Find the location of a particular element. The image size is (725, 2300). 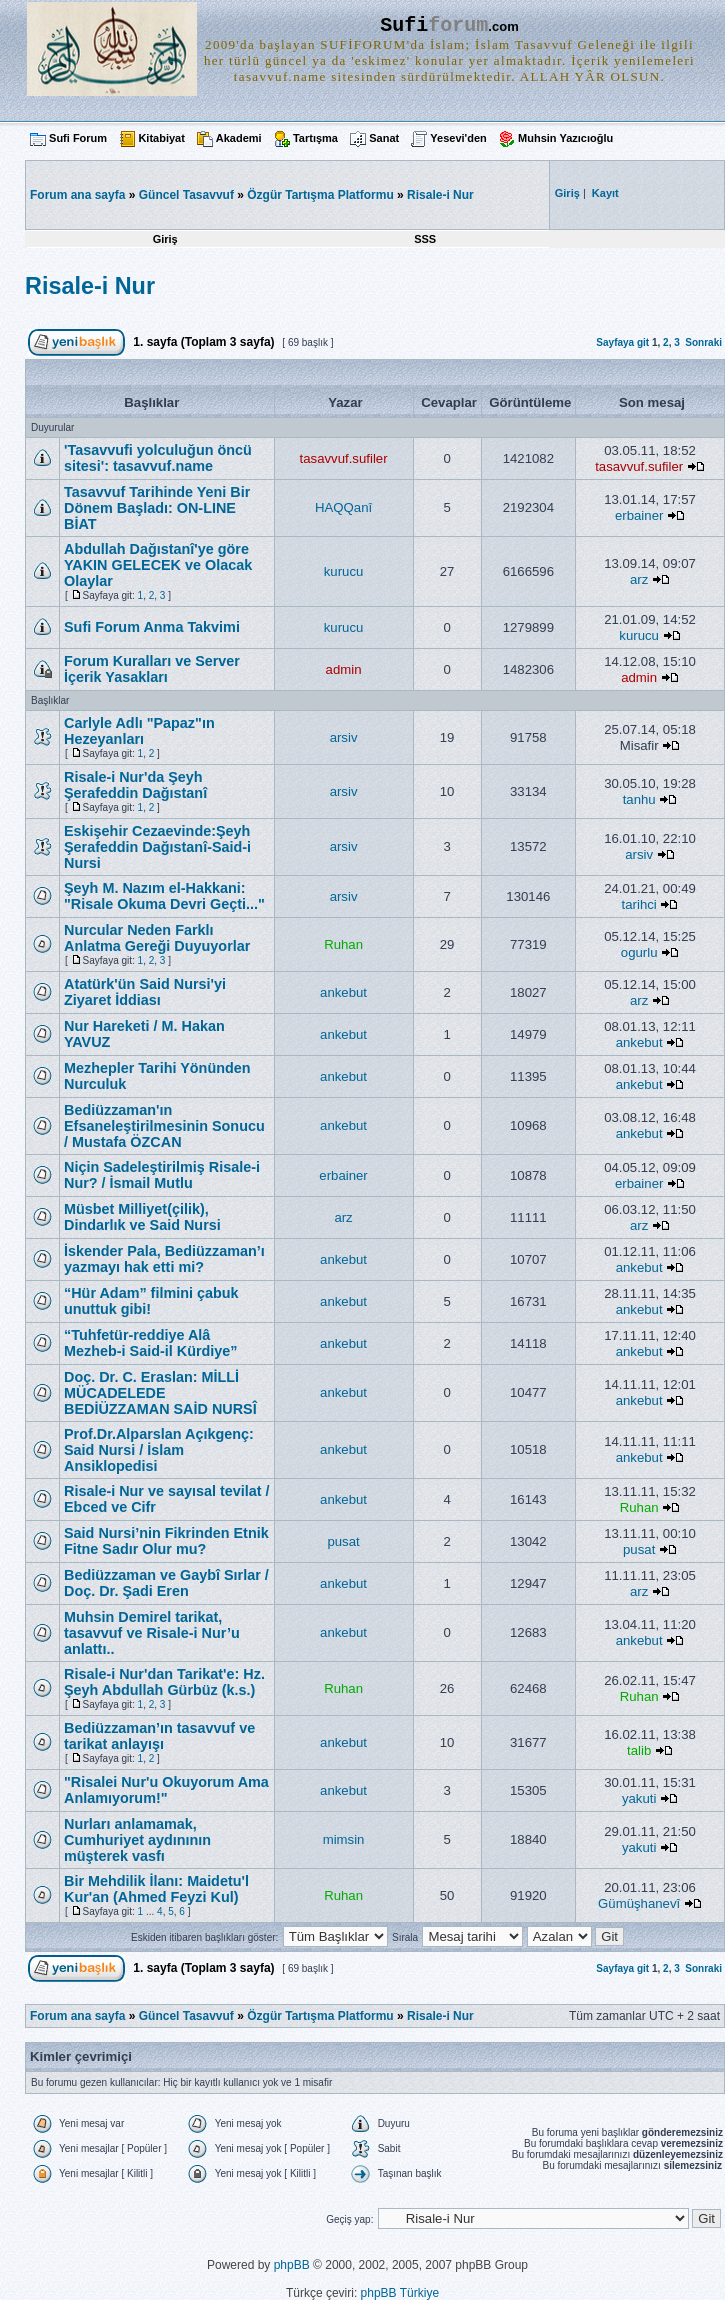

Kitabiyat is located at coordinates (161, 138).